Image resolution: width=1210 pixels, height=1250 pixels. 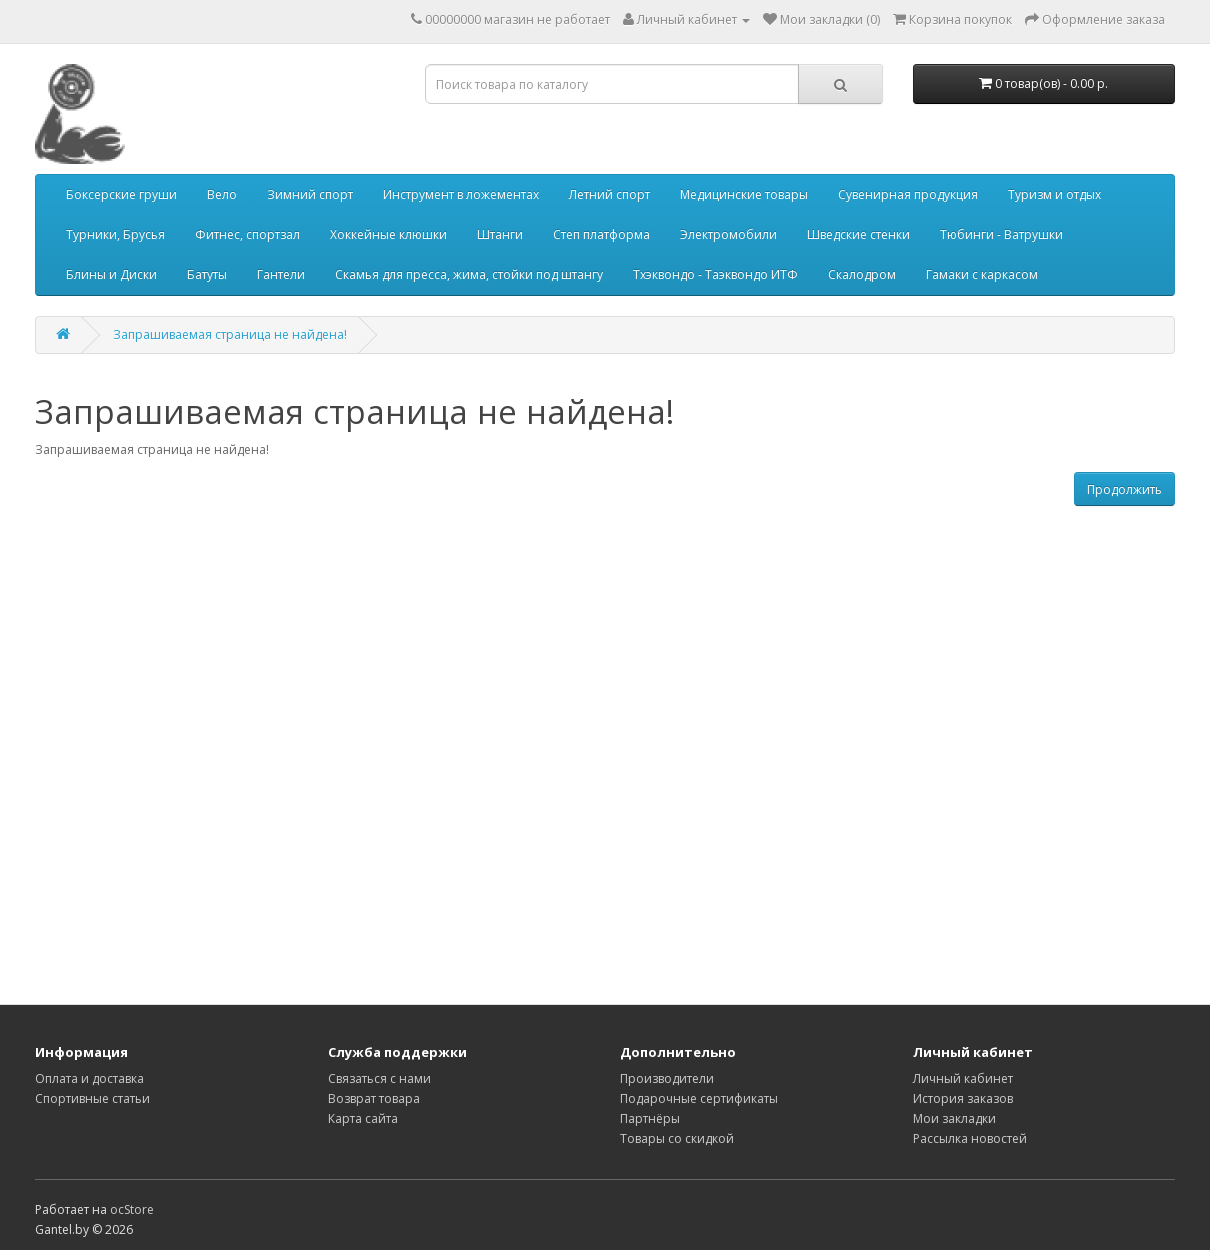 What do you see at coordinates (500, 234) in the screenshot?
I see `Штанги` at bounding box center [500, 234].